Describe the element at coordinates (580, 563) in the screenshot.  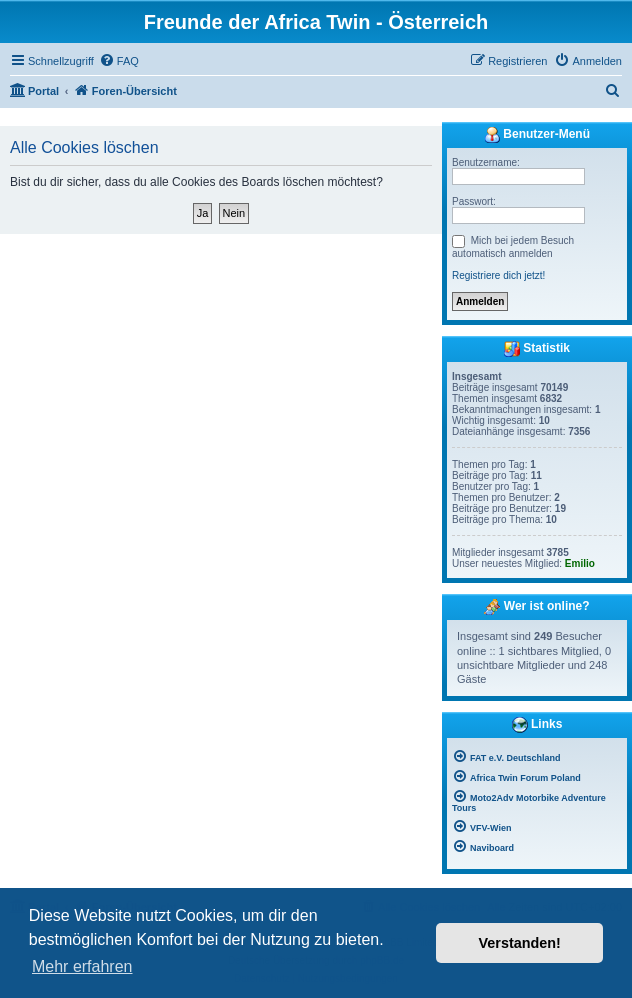
I see `Emilio` at that location.